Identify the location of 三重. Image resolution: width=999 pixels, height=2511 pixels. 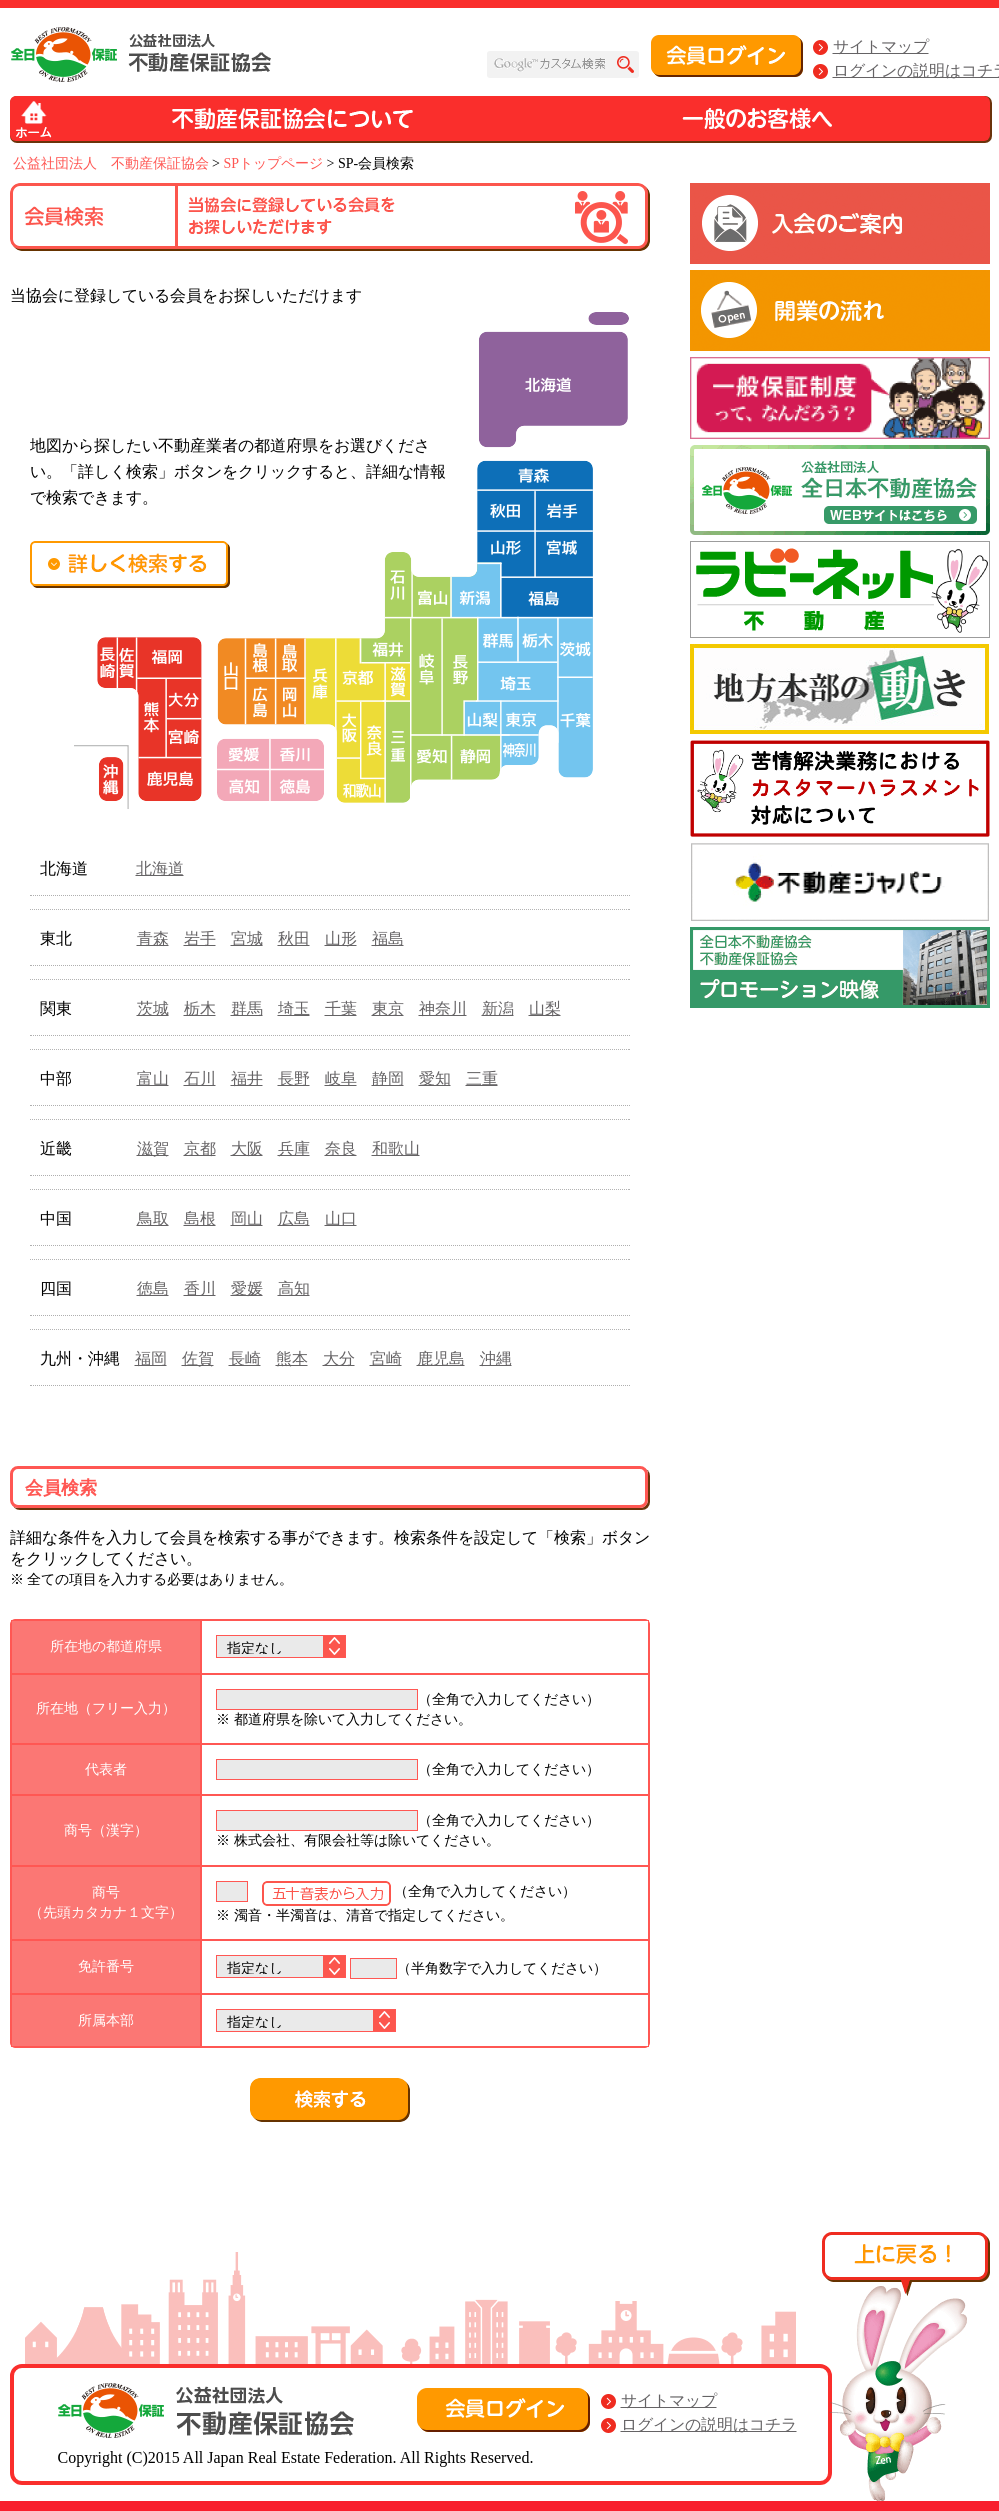
(482, 1078).